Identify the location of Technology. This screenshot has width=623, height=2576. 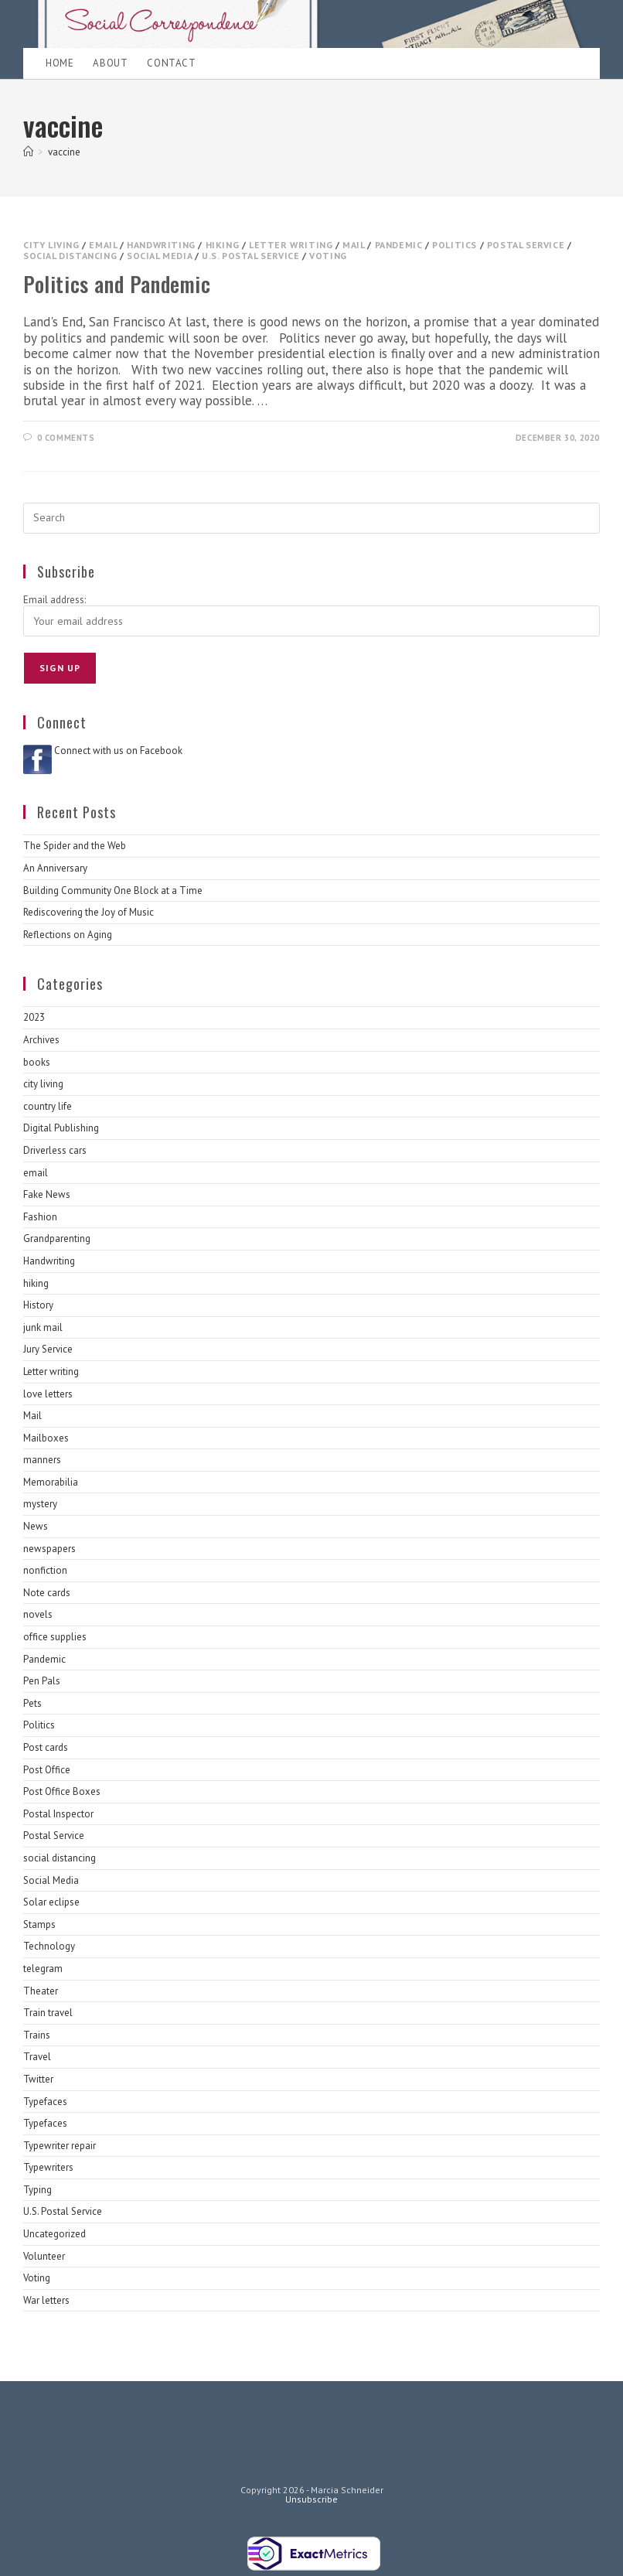
(49, 1946).